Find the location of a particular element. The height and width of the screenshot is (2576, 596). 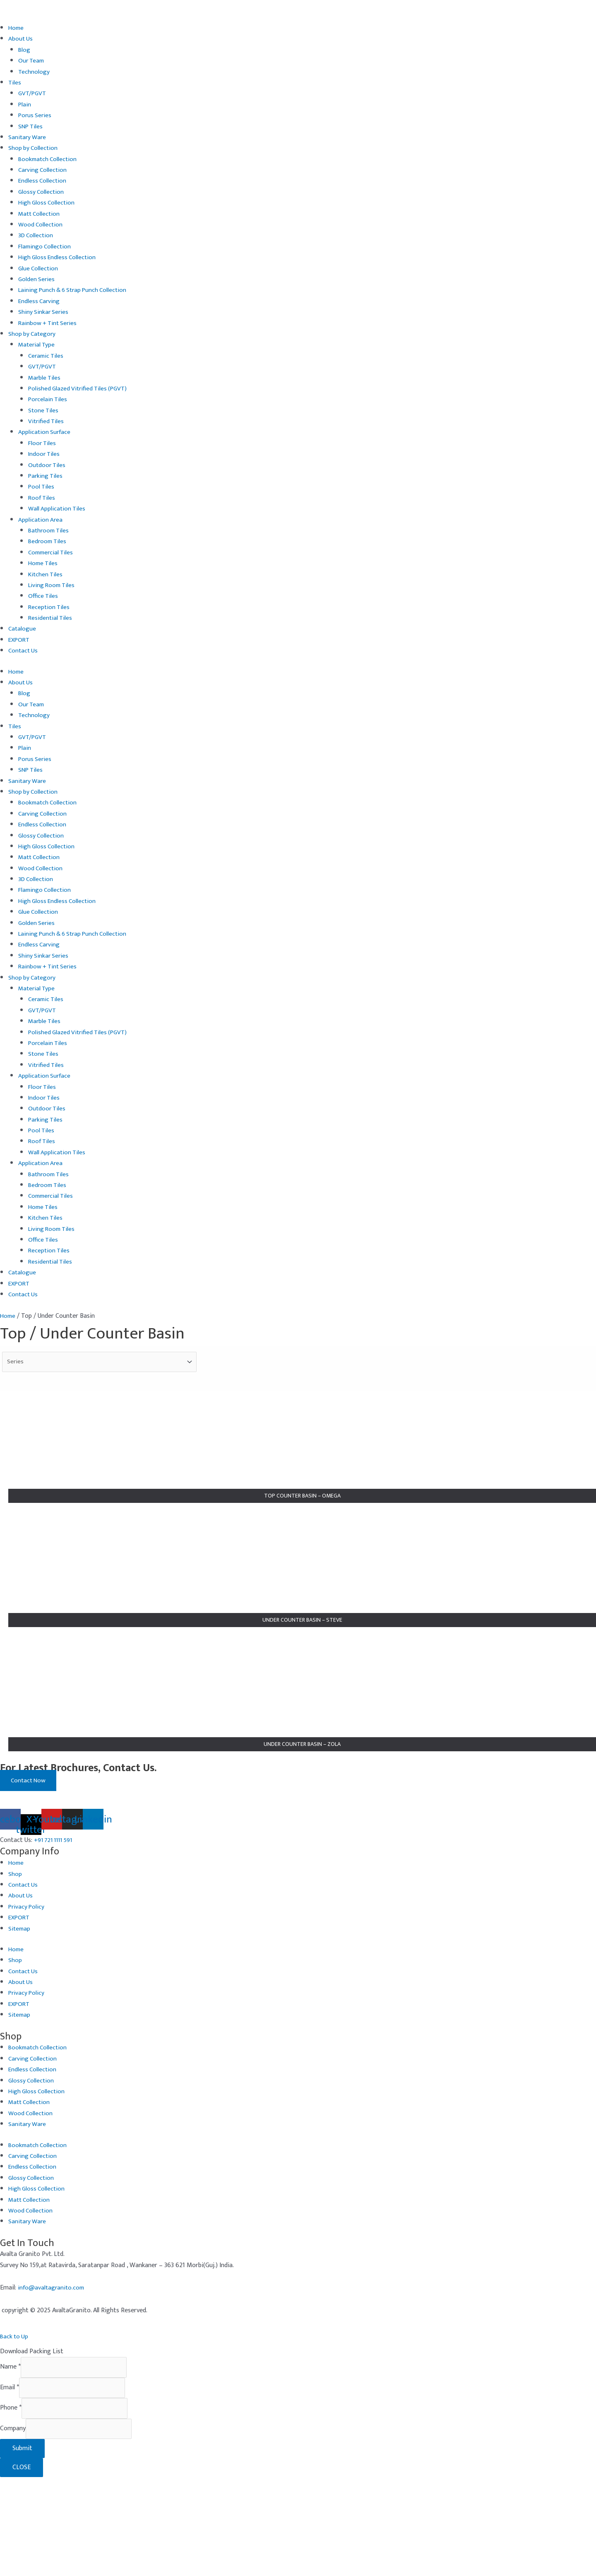

Kitchen Tiles is located at coordinates (46, 574).